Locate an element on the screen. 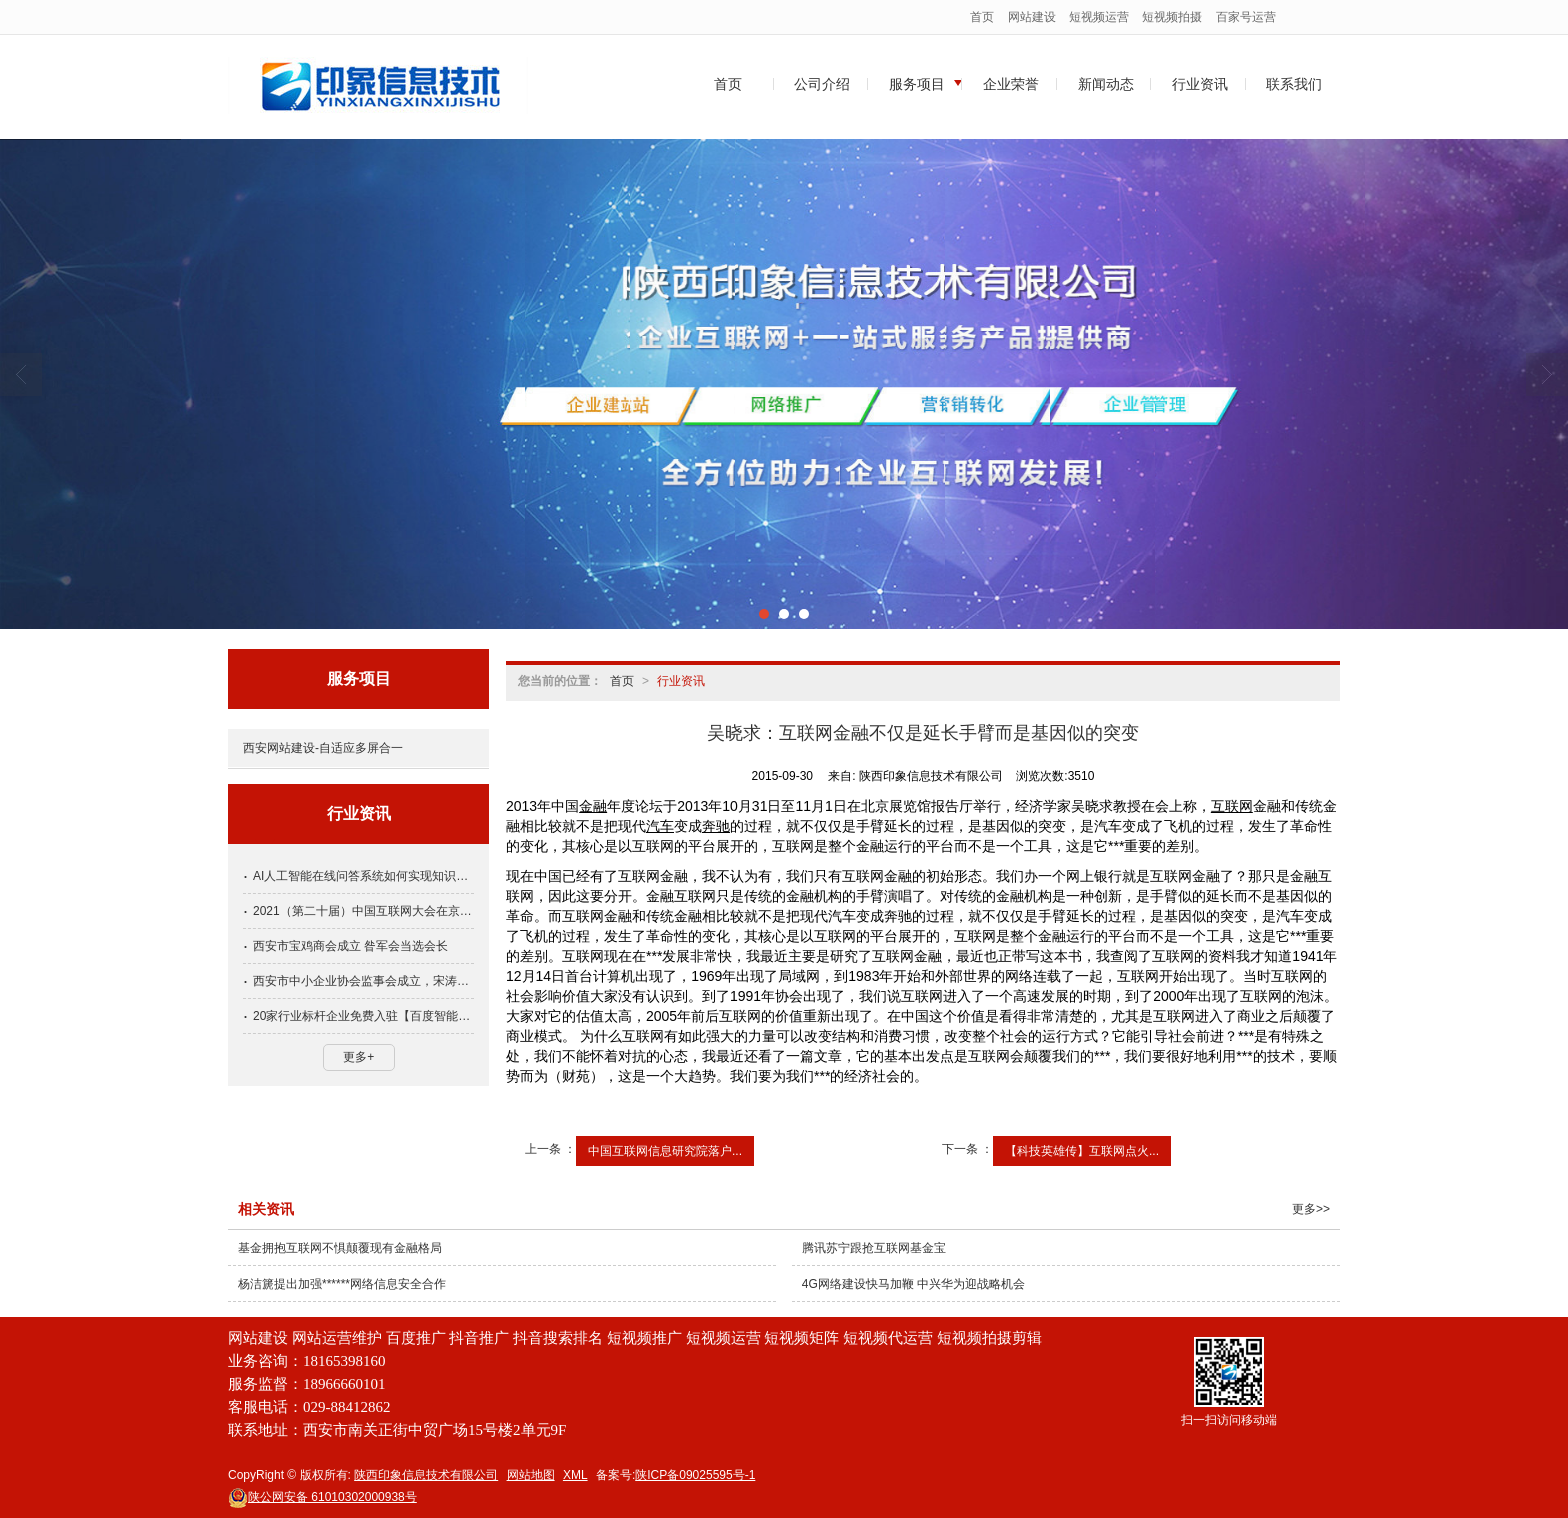  短视频拍摄 is located at coordinates (1172, 17).